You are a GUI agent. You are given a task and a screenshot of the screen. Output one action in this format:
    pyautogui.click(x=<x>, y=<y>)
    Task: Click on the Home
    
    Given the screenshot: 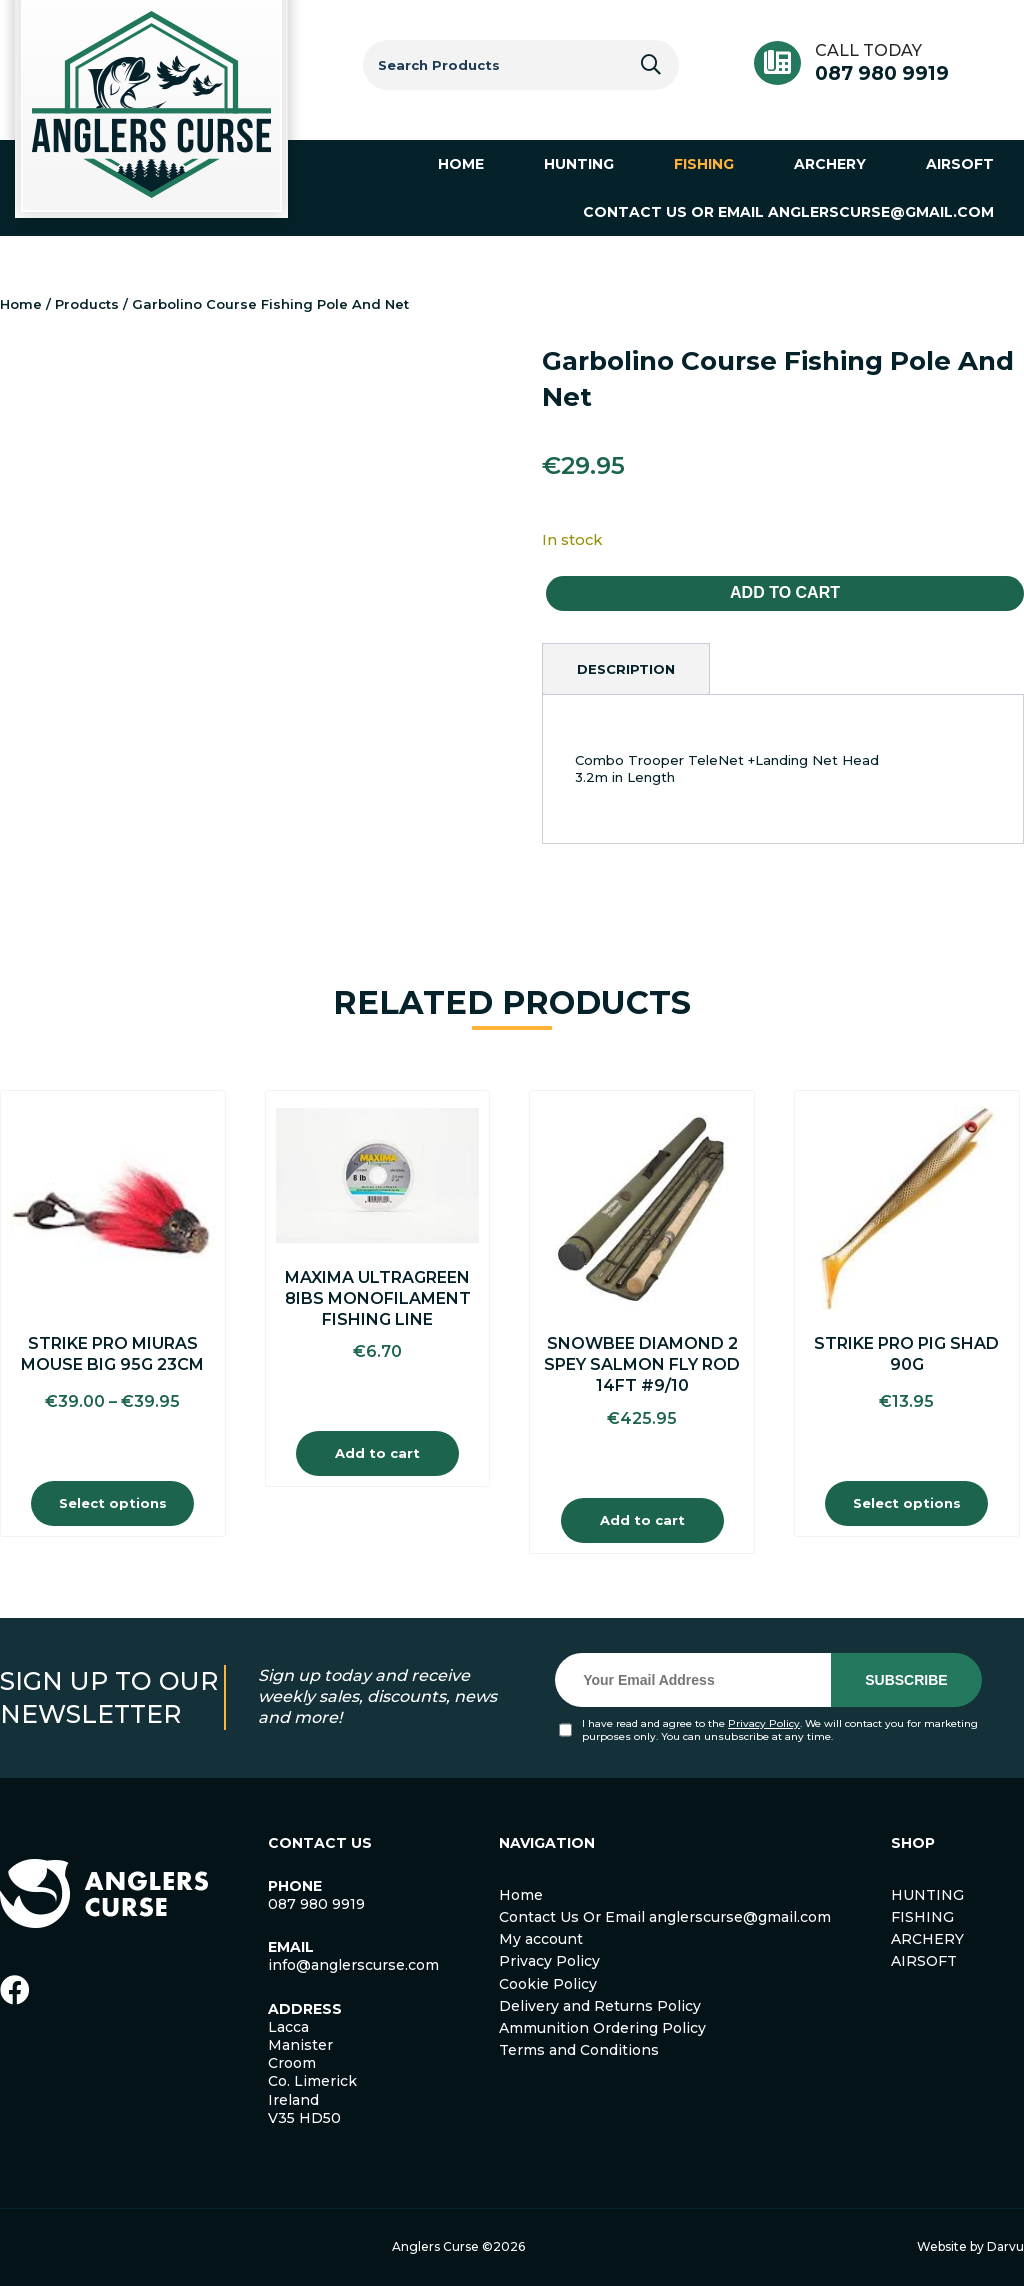 What is the action you would take?
    pyautogui.click(x=21, y=304)
    